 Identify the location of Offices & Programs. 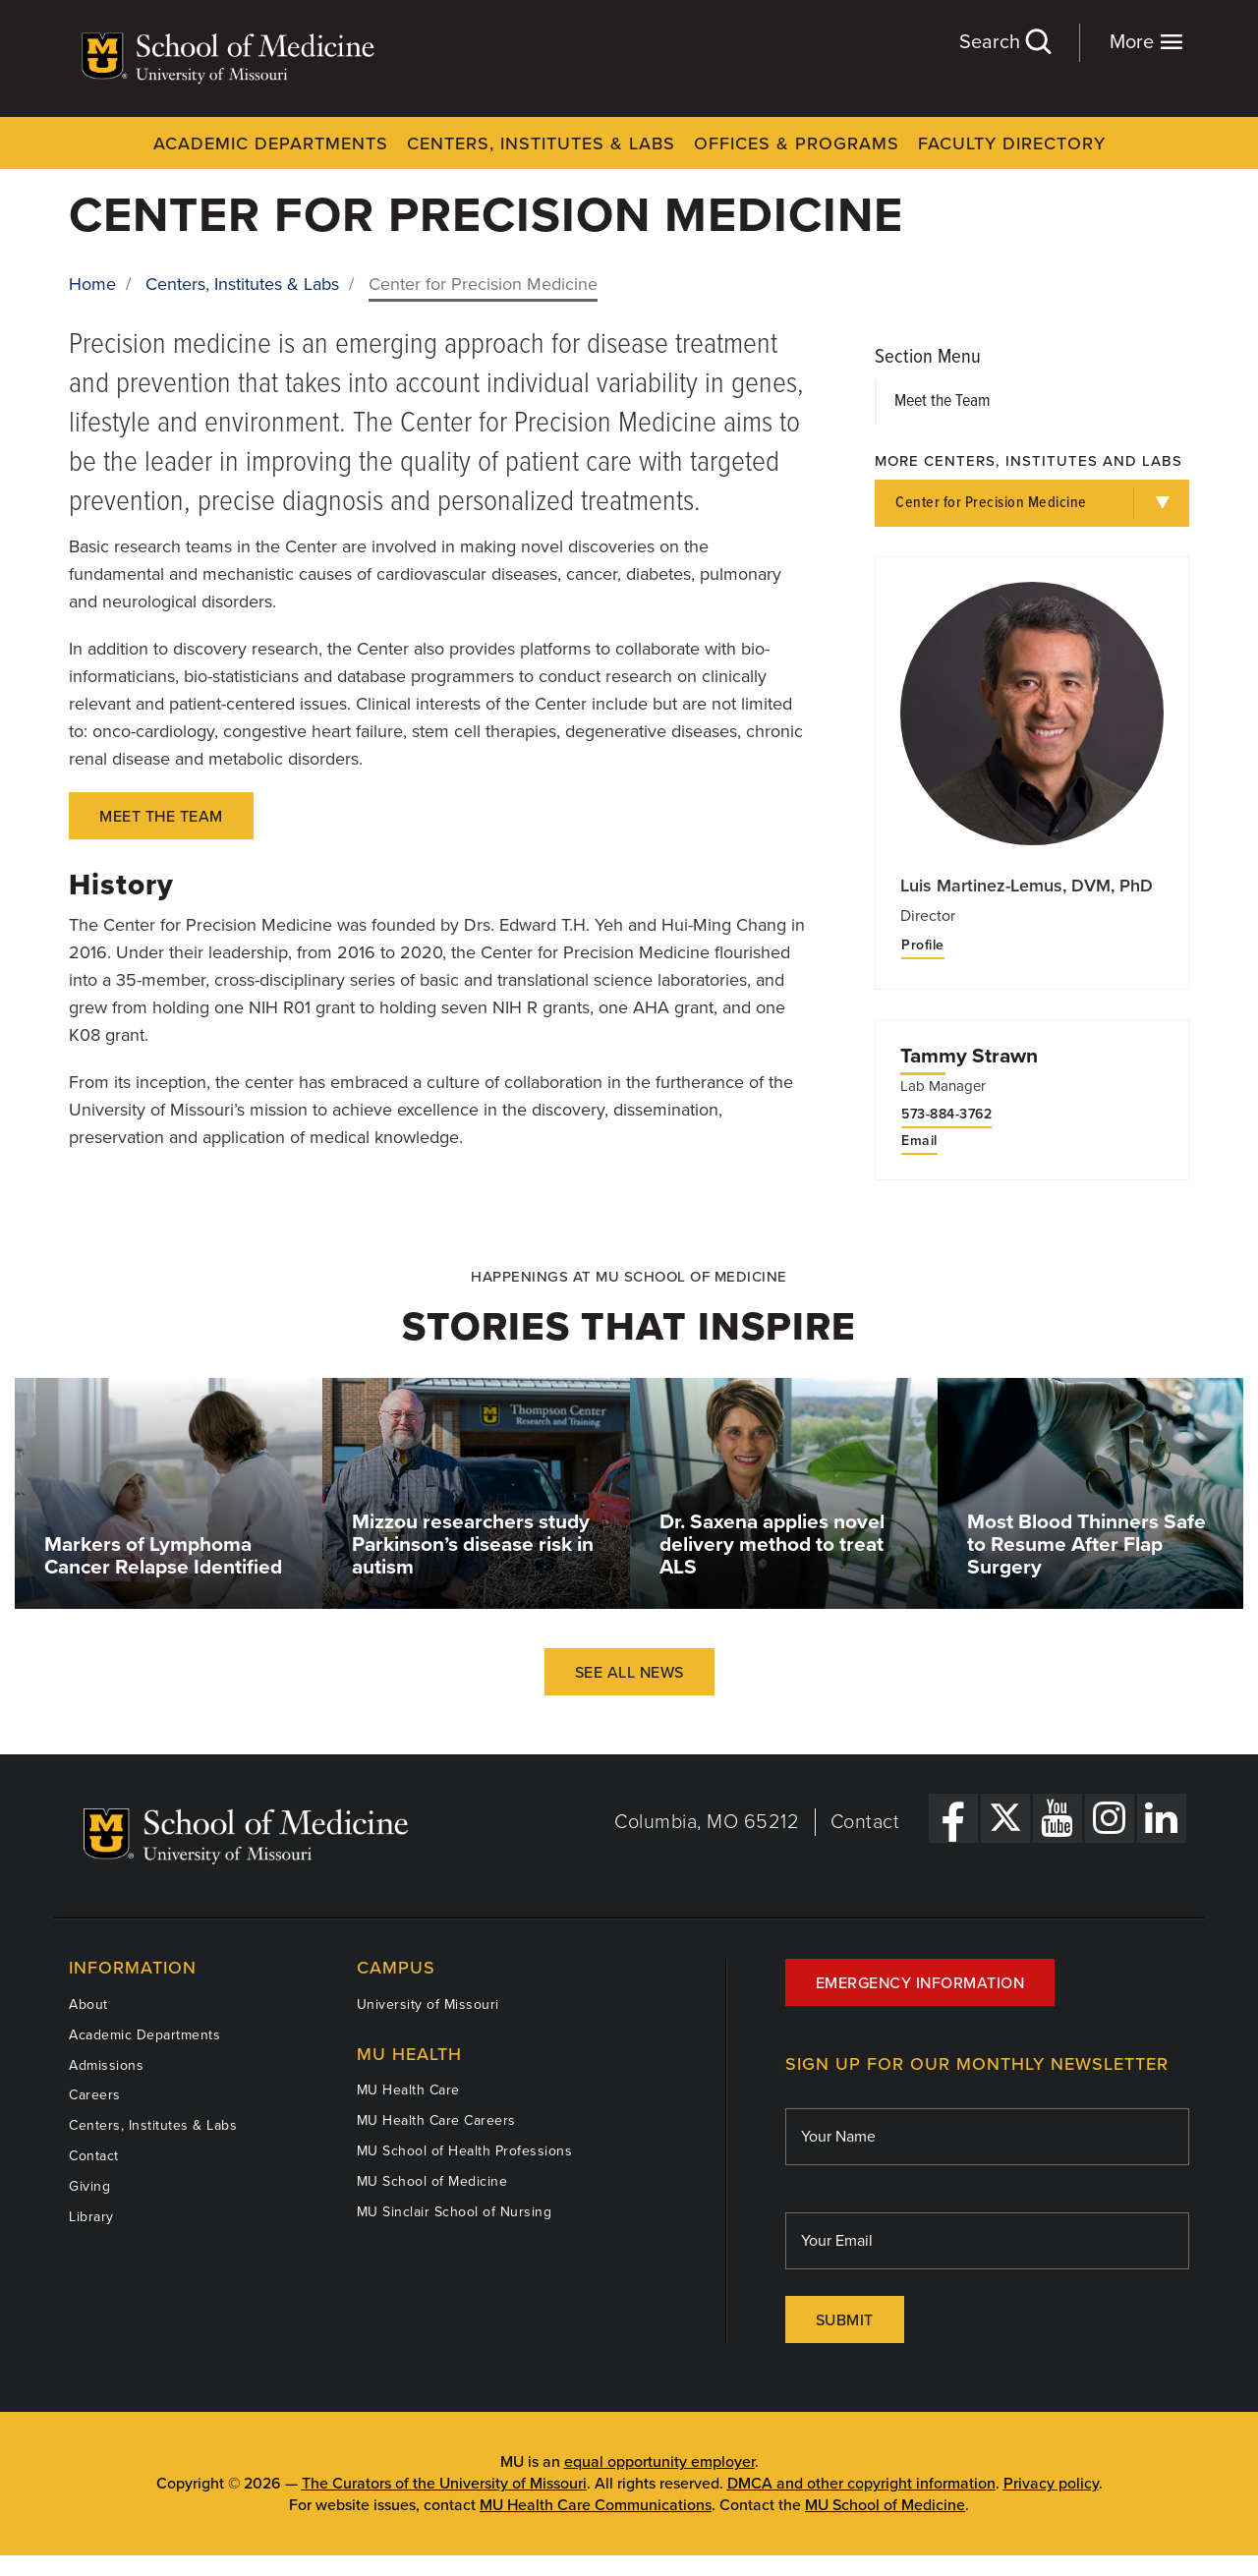
(796, 143).